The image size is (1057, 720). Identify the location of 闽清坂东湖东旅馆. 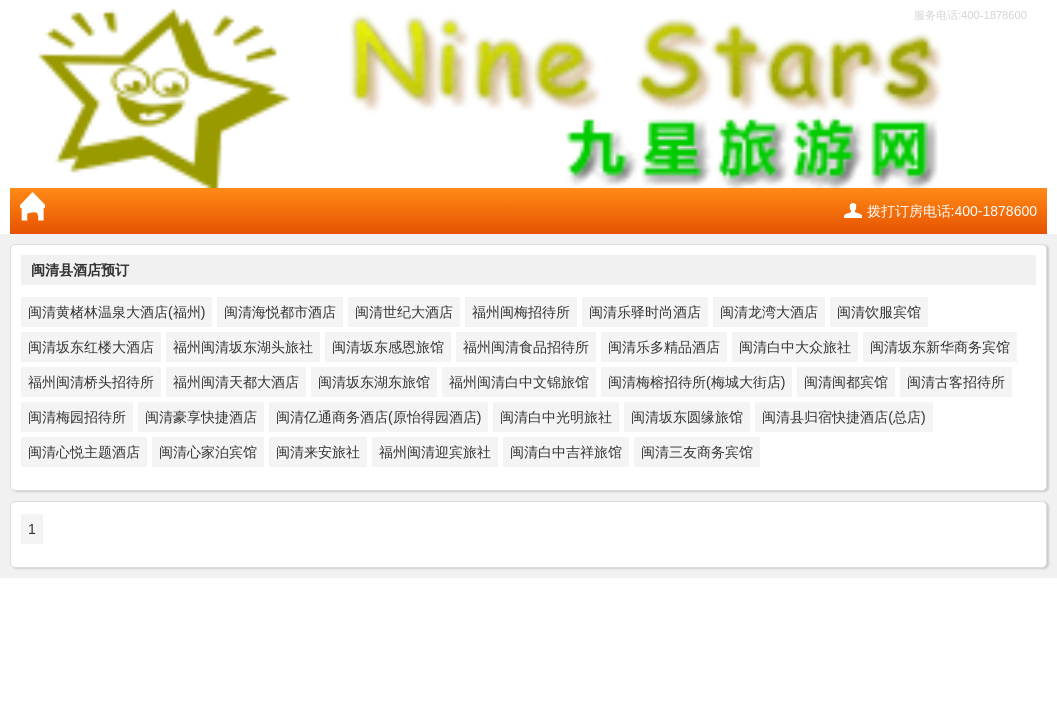
(374, 382).